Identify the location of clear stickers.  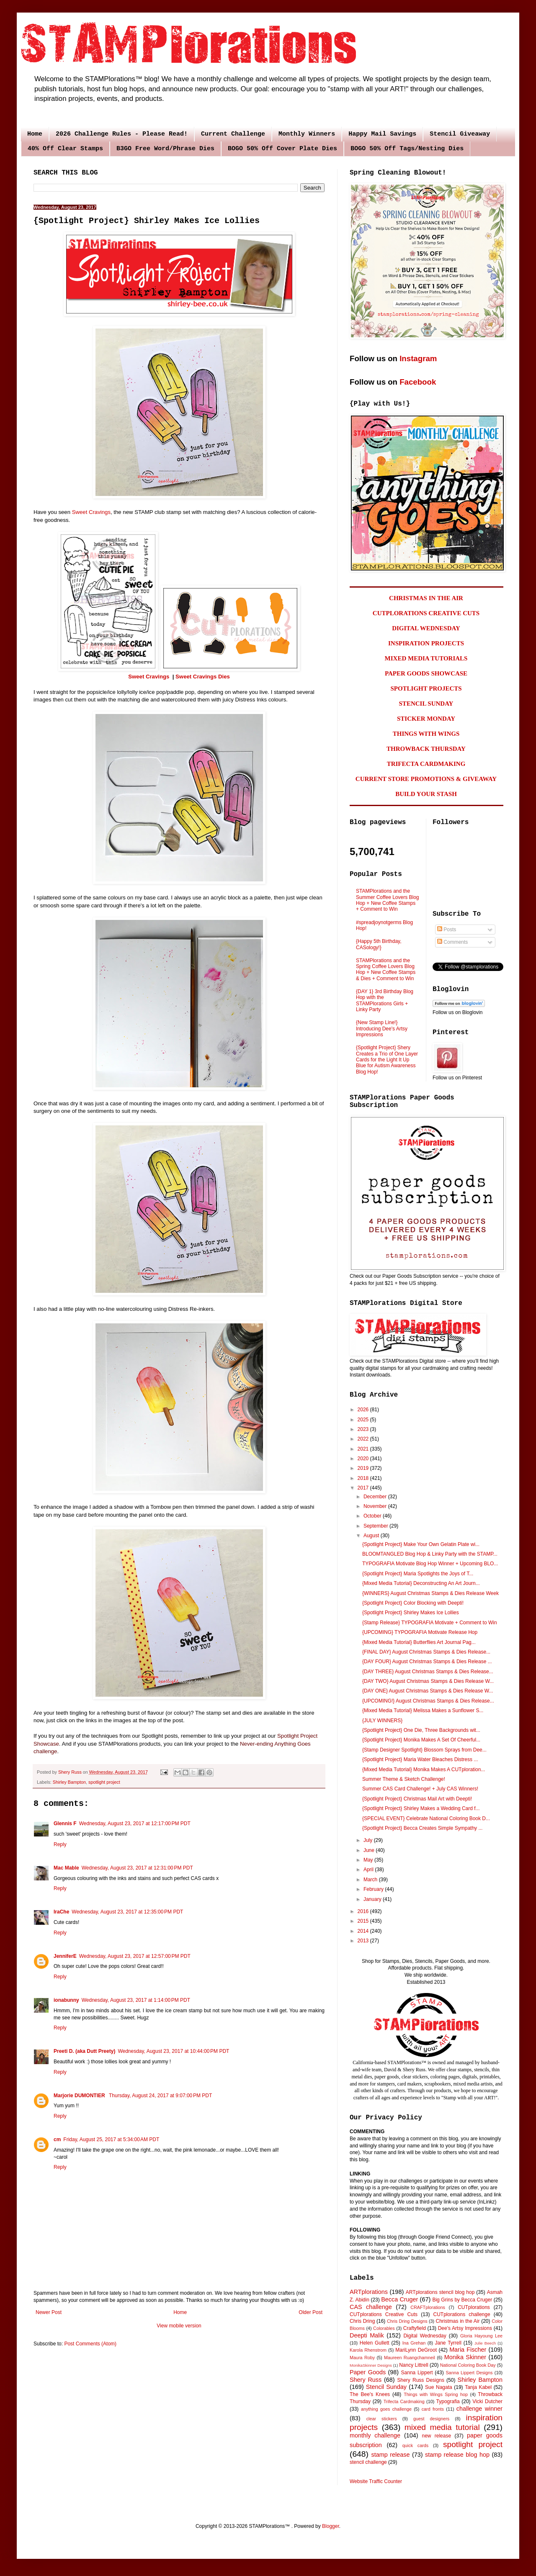
(381, 2418).